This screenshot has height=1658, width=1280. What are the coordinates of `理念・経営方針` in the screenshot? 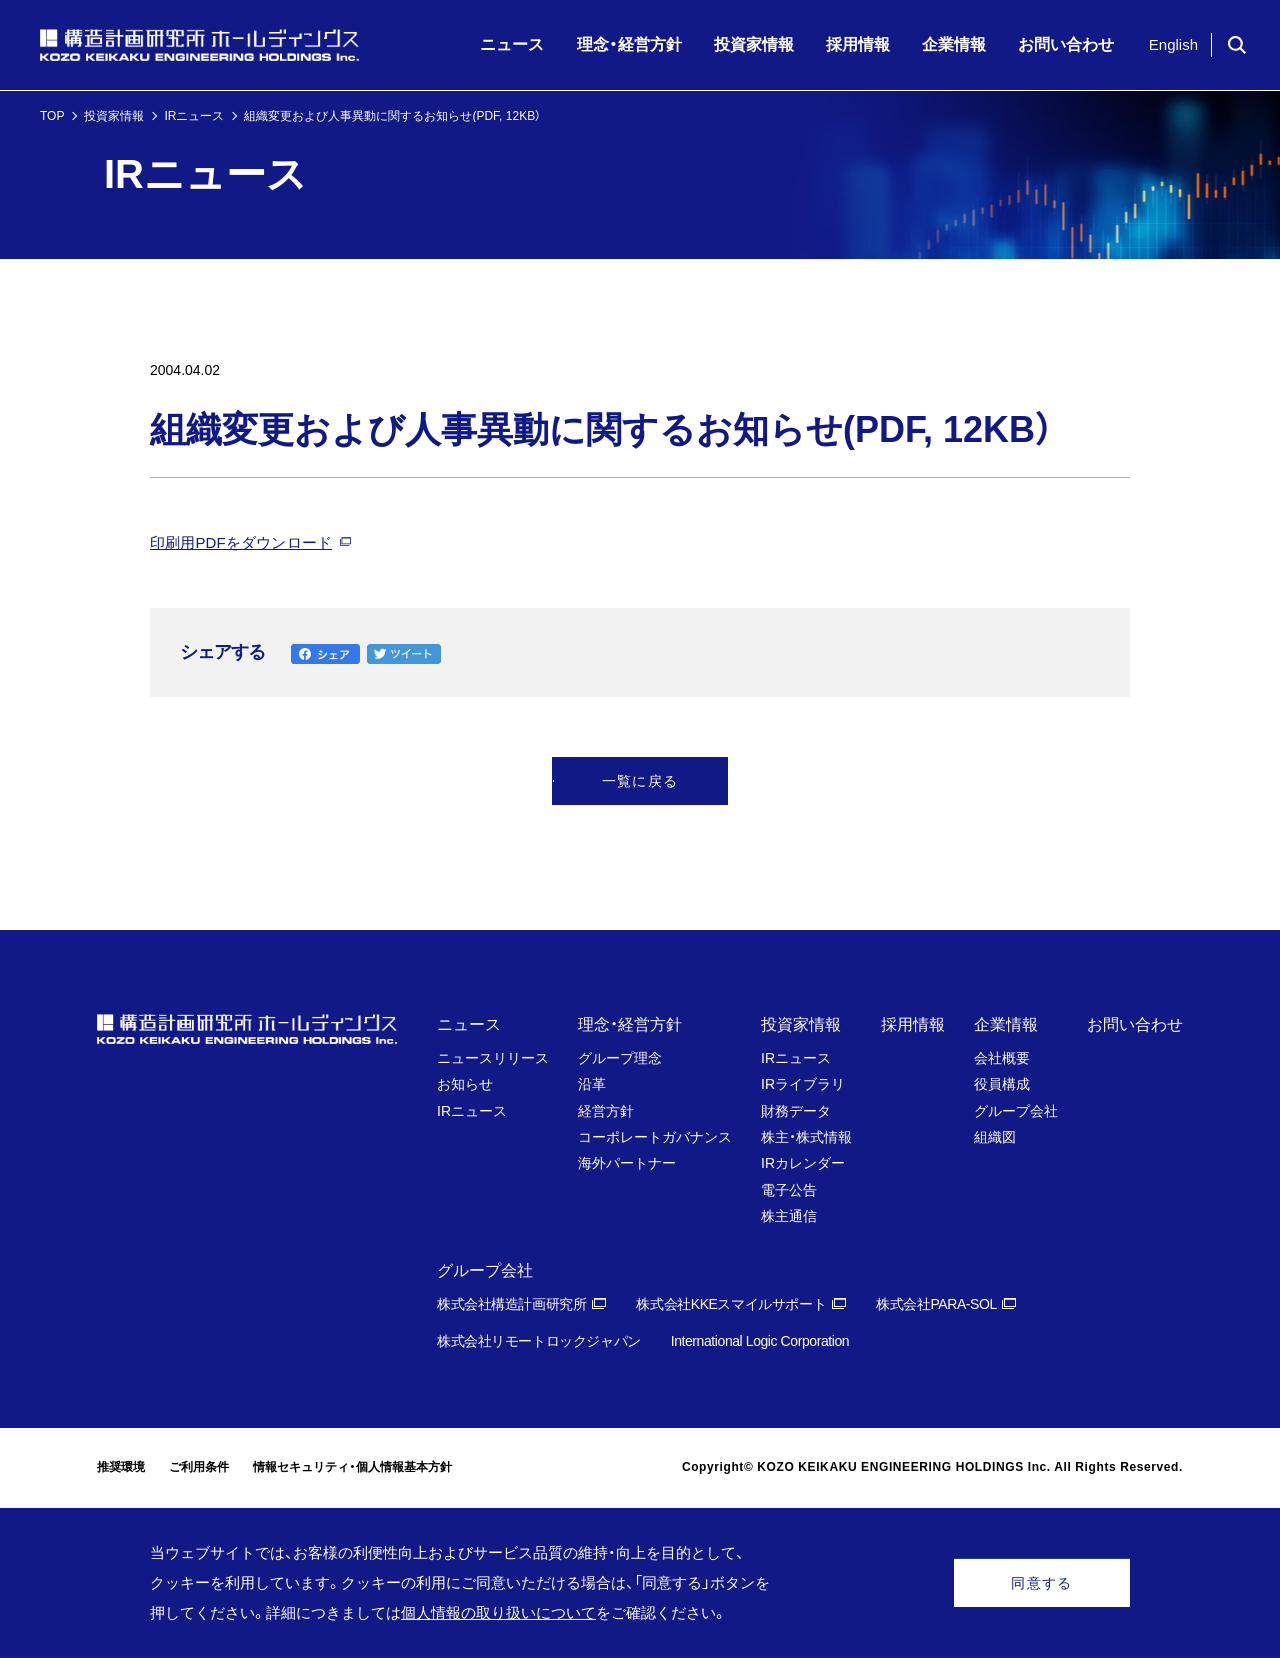 It's located at (630, 1024).